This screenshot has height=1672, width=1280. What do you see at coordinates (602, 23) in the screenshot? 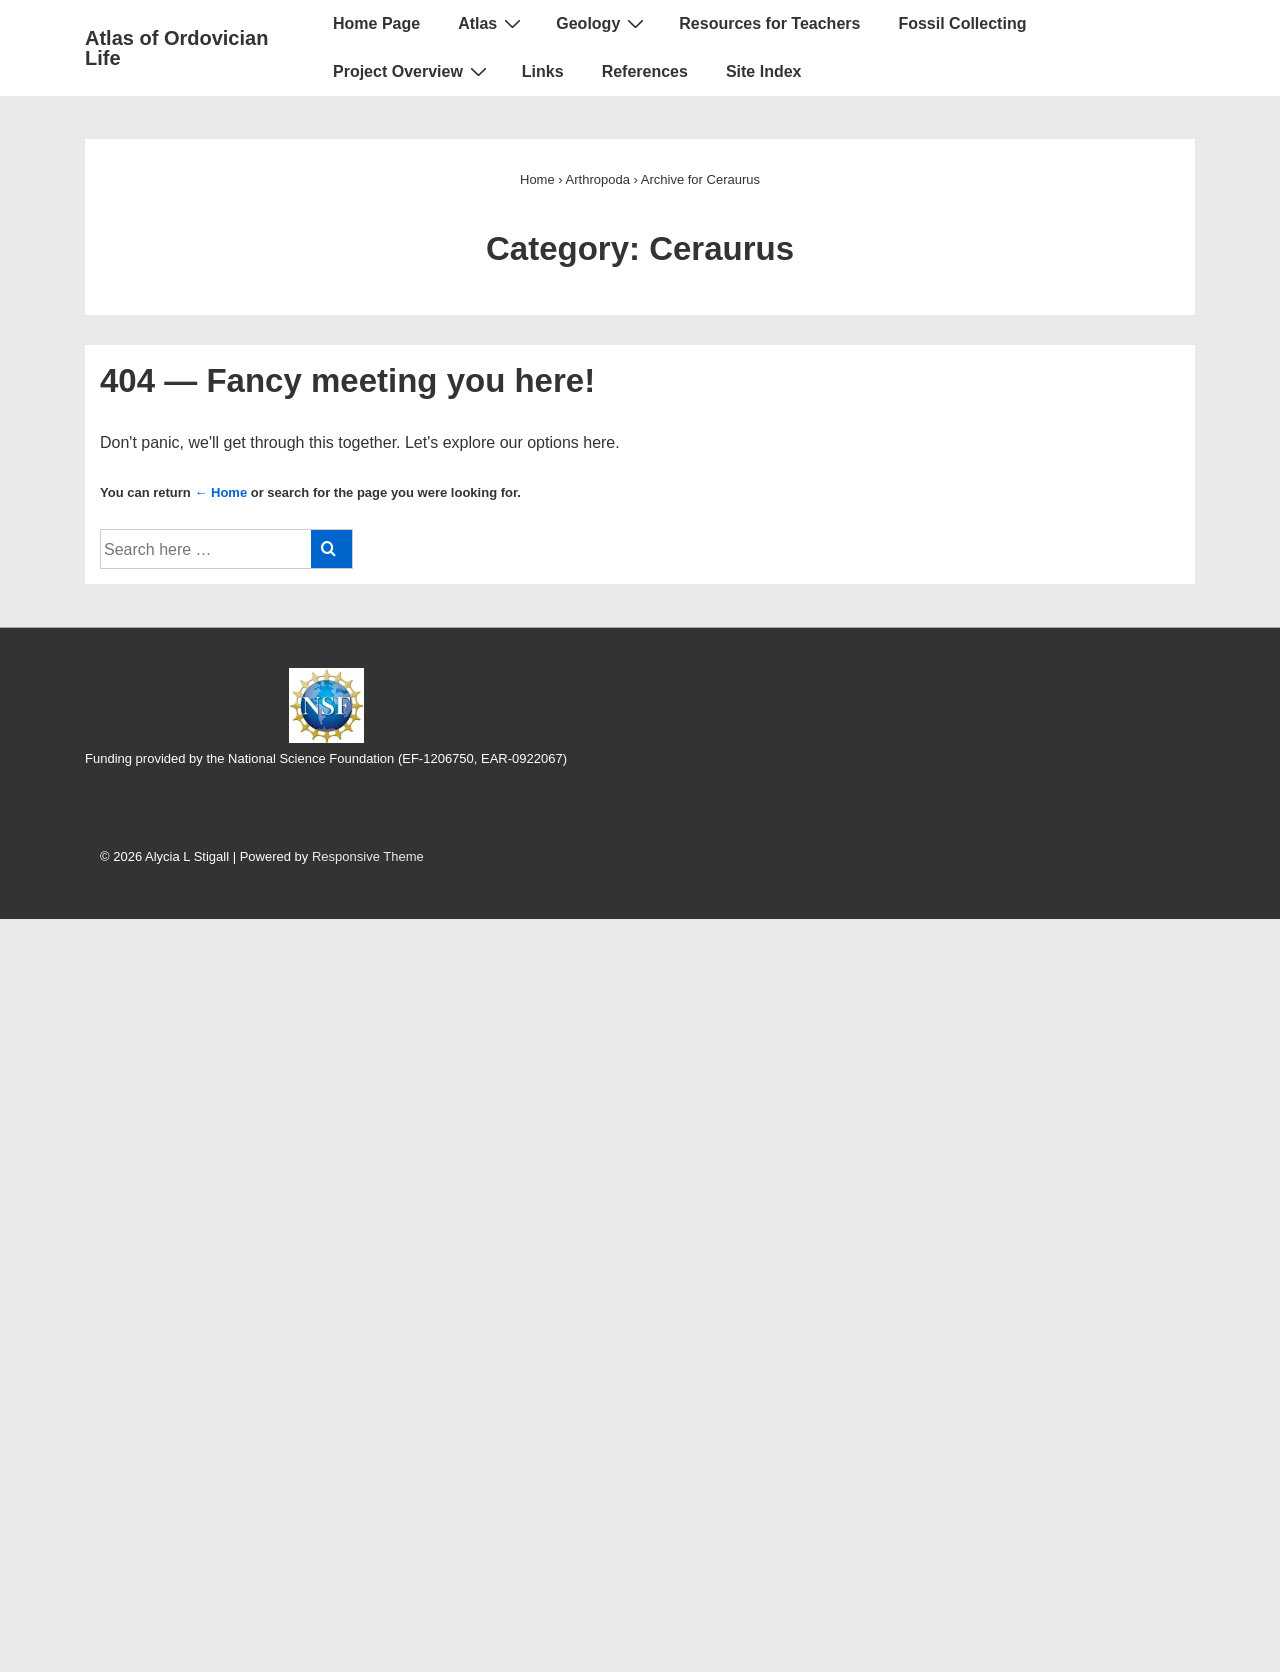
I see `Geology` at bounding box center [602, 23].